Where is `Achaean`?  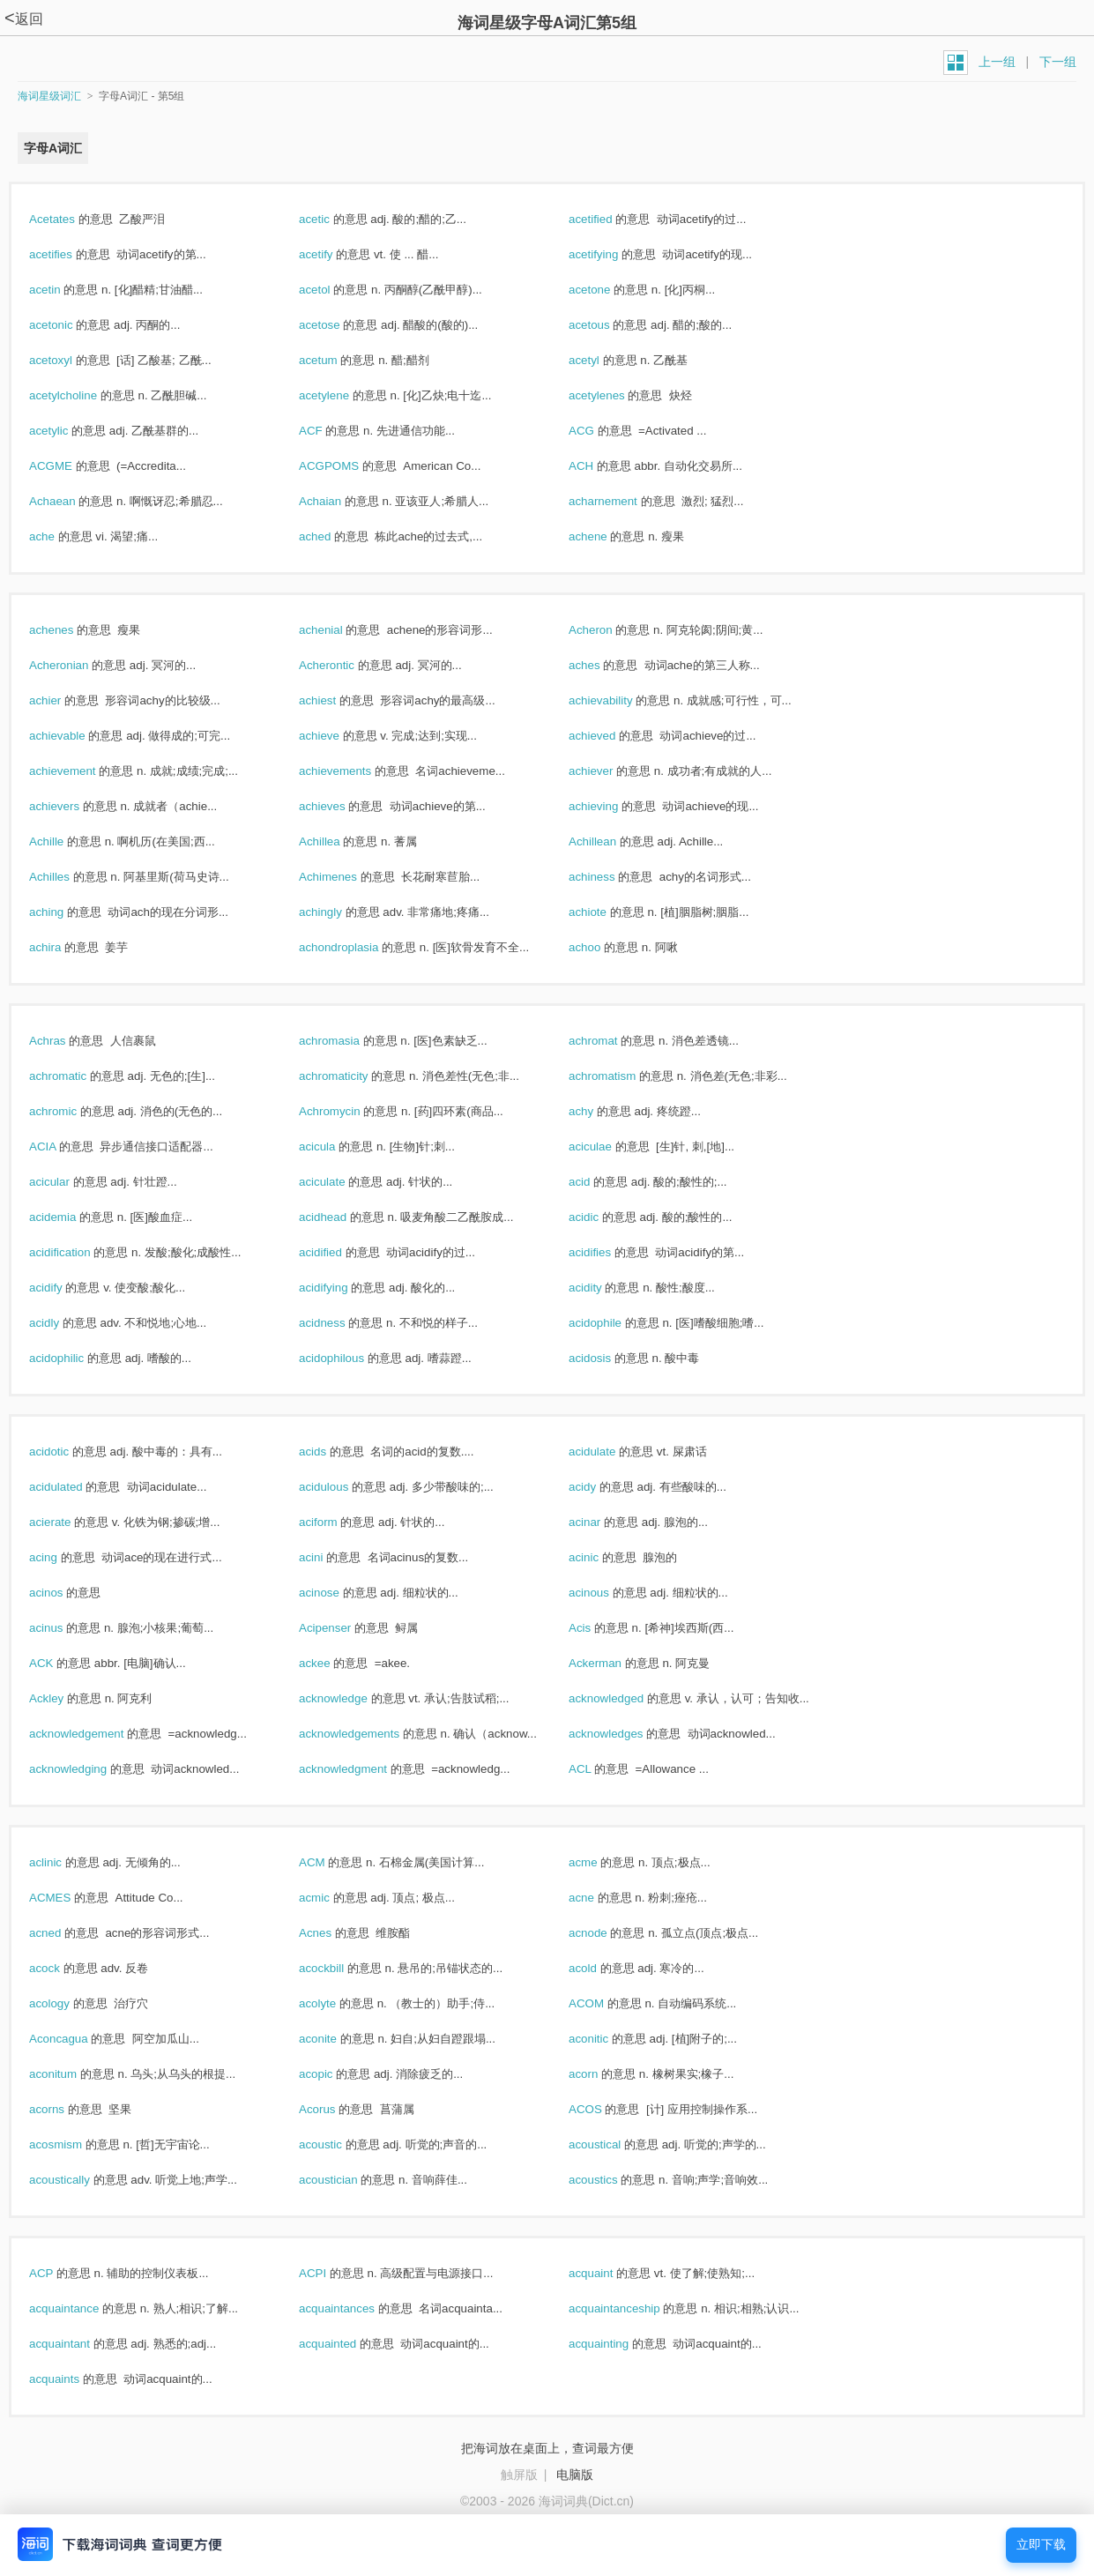
Achaean is located at coordinates (71, 501).